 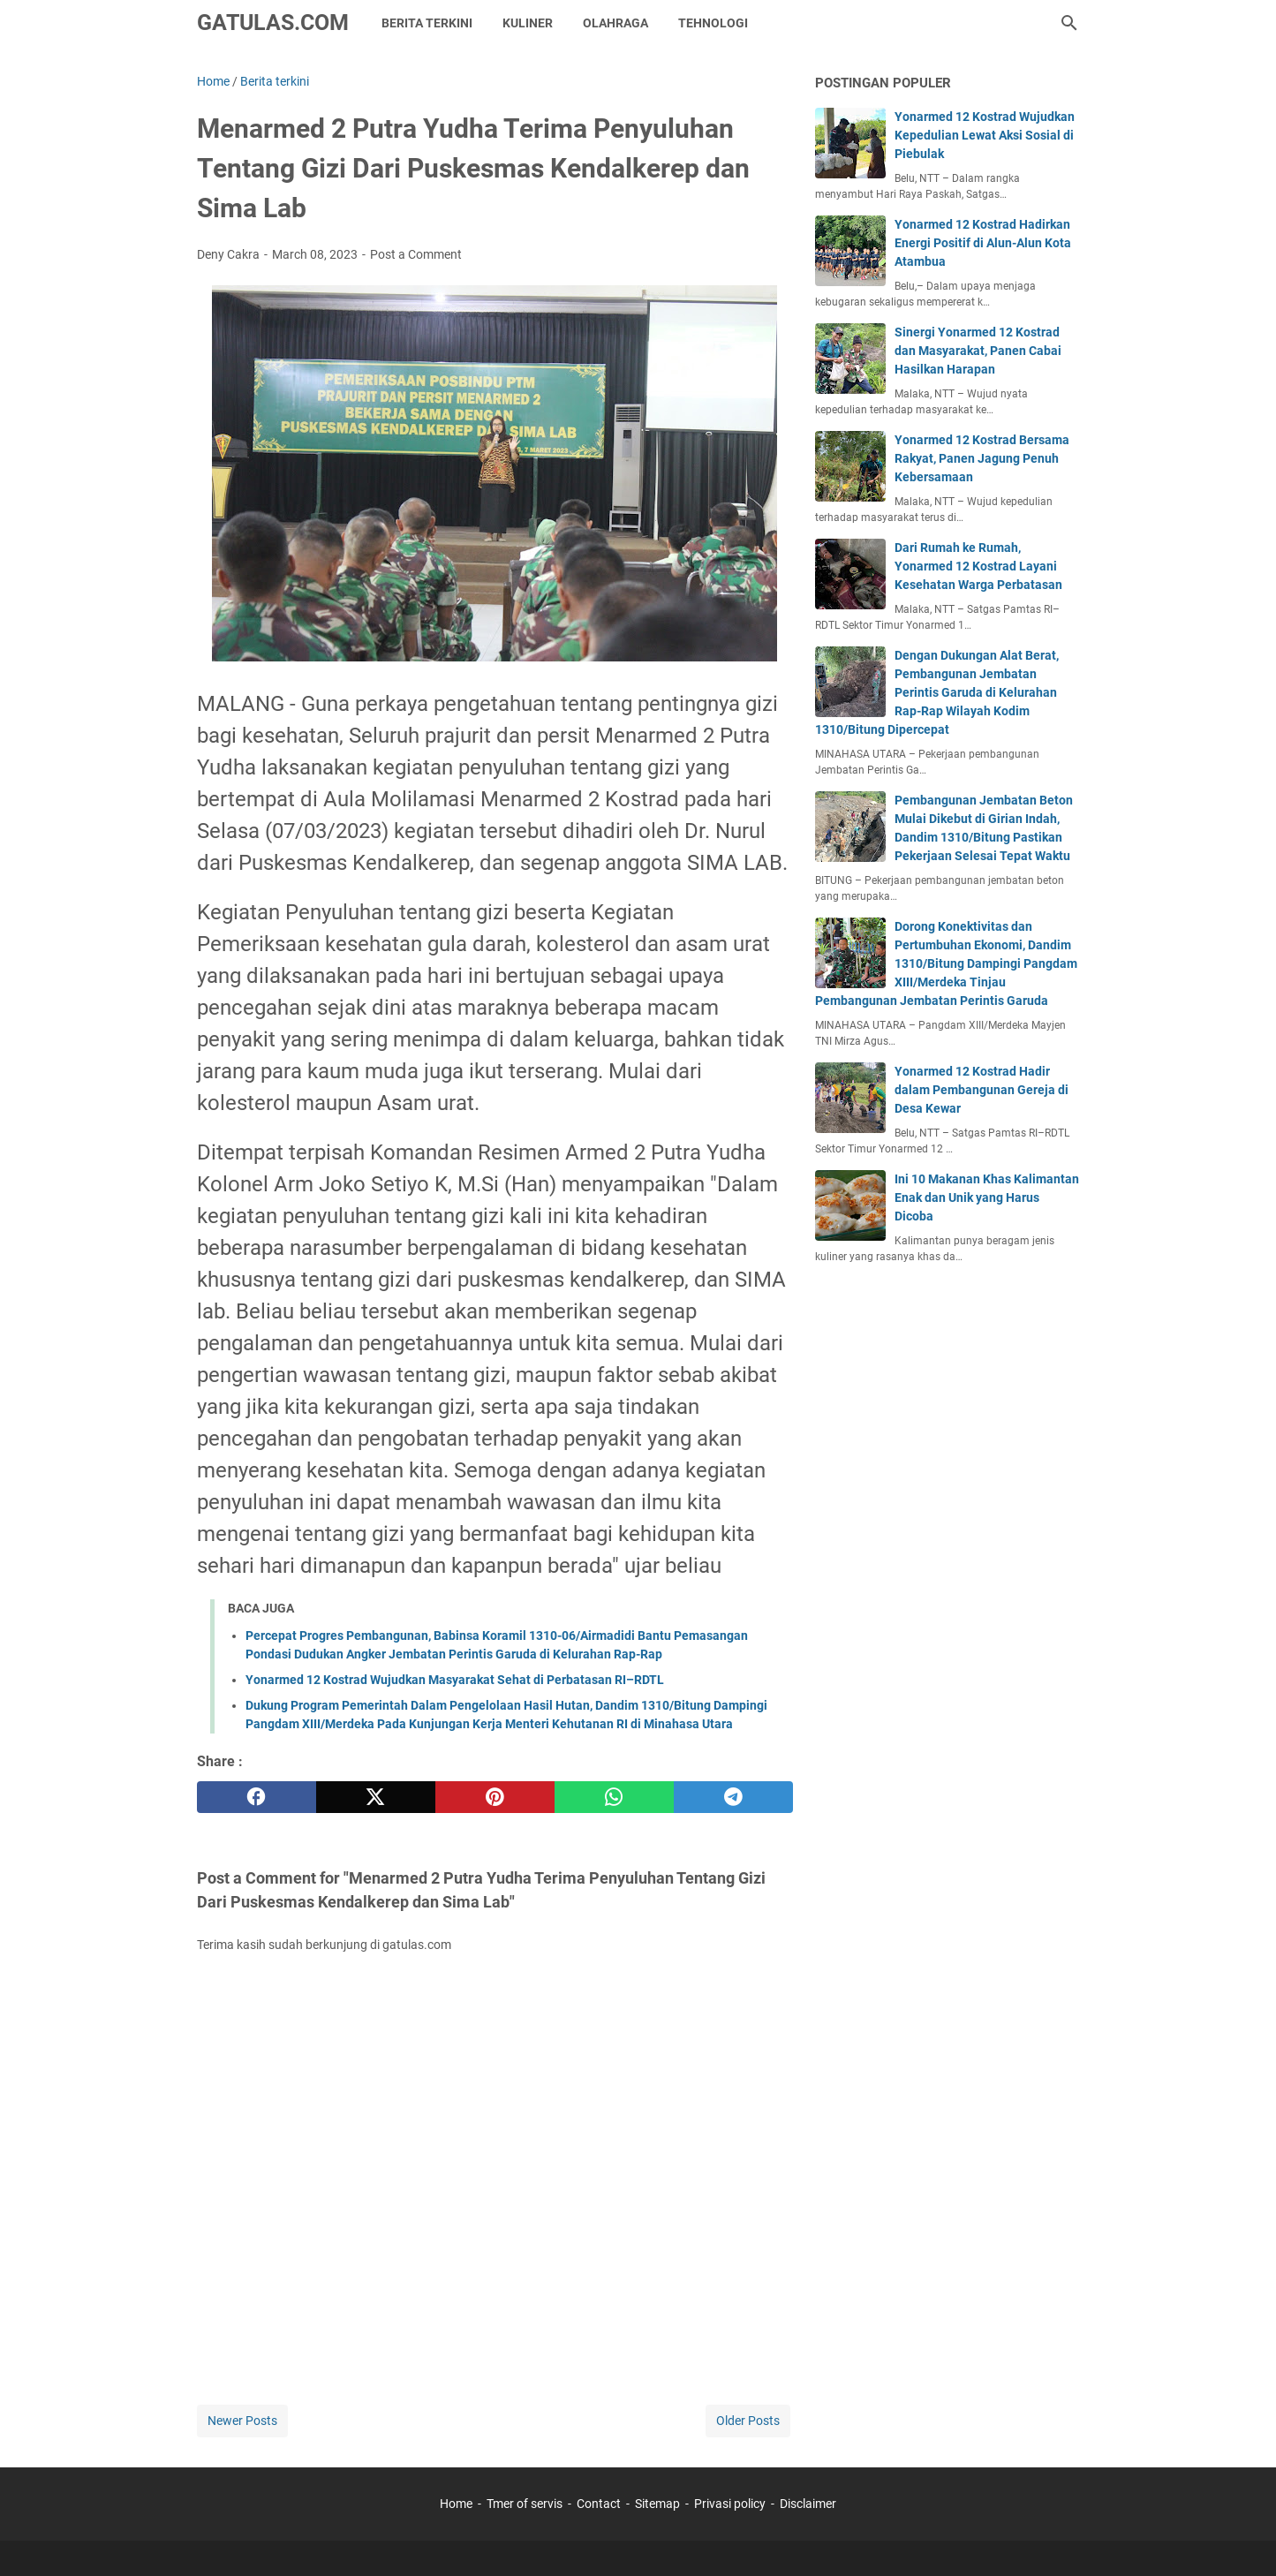 I want to click on Sitemap, so click(x=657, y=2504).